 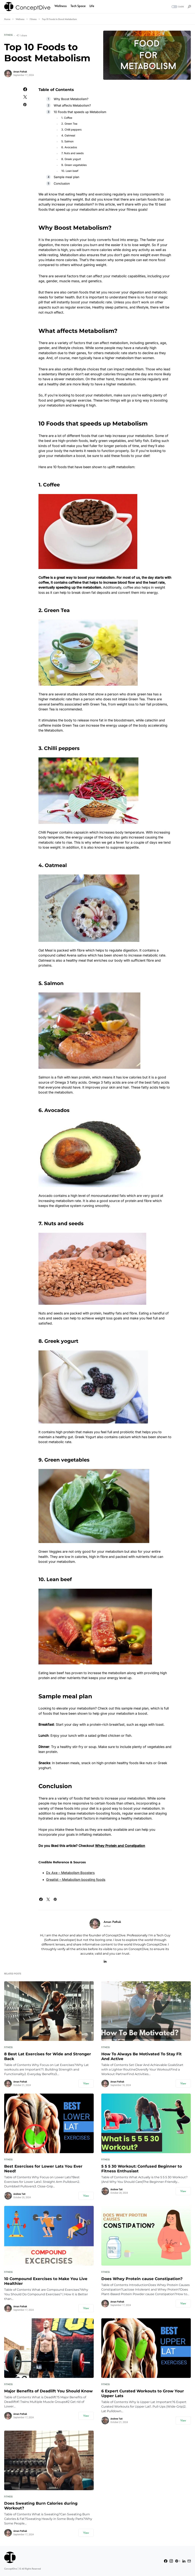 I want to click on 3. Chilli peppers, so click(x=71, y=129).